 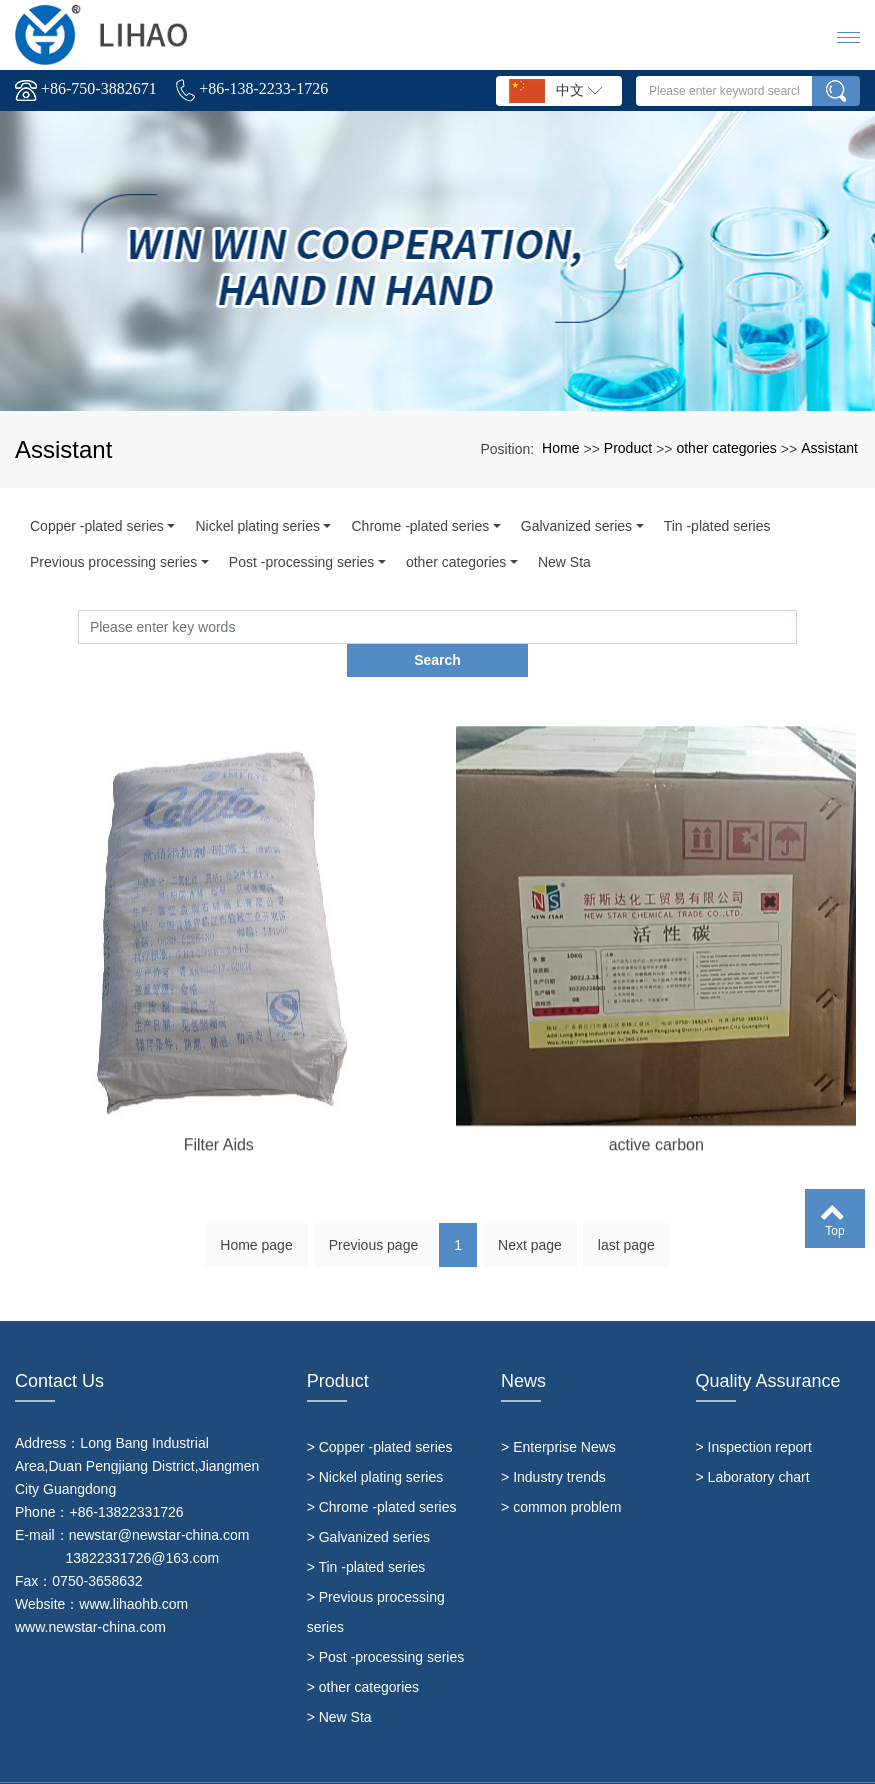 I want to click on Galvanized series, so click(x=576, y=526).